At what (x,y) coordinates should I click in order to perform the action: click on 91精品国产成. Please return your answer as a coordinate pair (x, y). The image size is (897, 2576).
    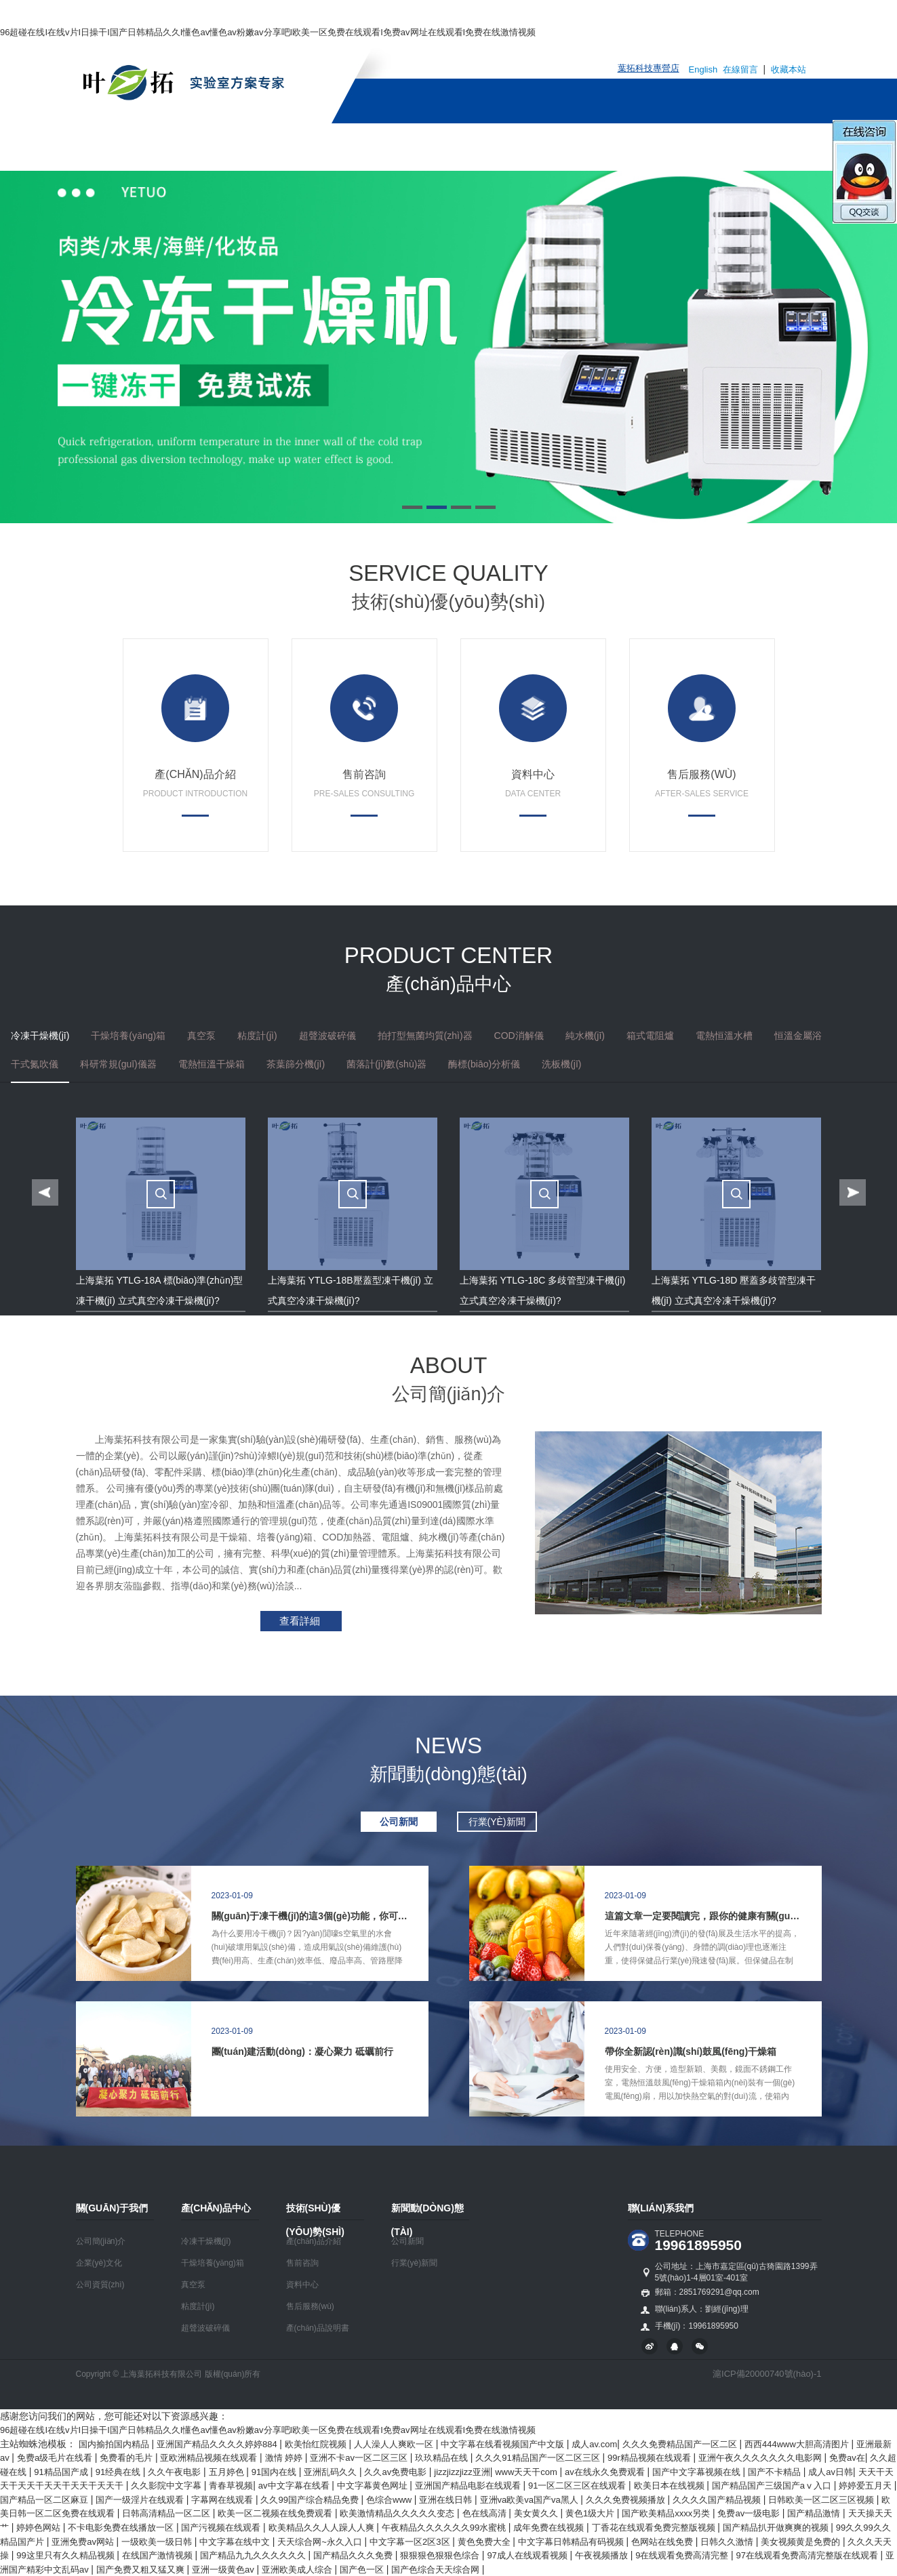
    Looking at the image, I should click on (62, 2472).